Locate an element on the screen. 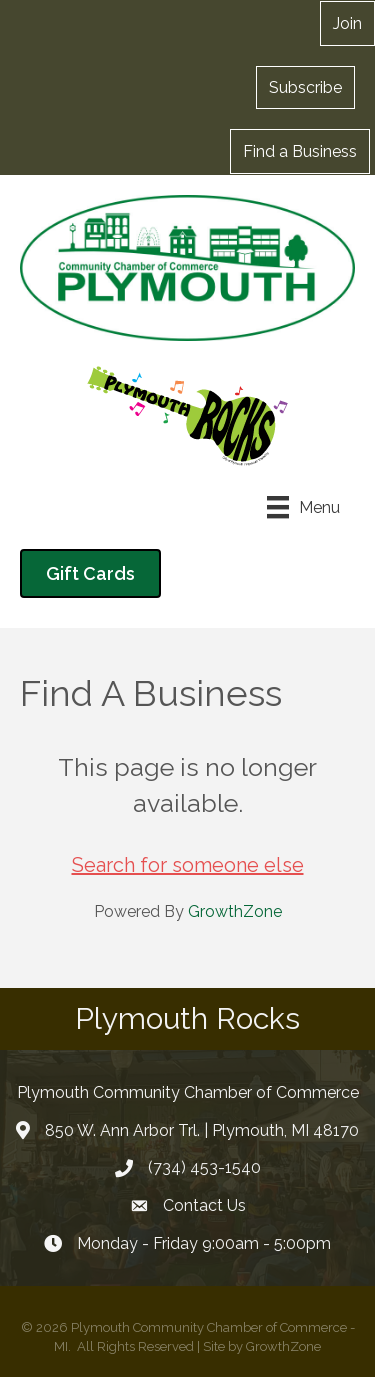  [button] is located at coordinates (305, 87).